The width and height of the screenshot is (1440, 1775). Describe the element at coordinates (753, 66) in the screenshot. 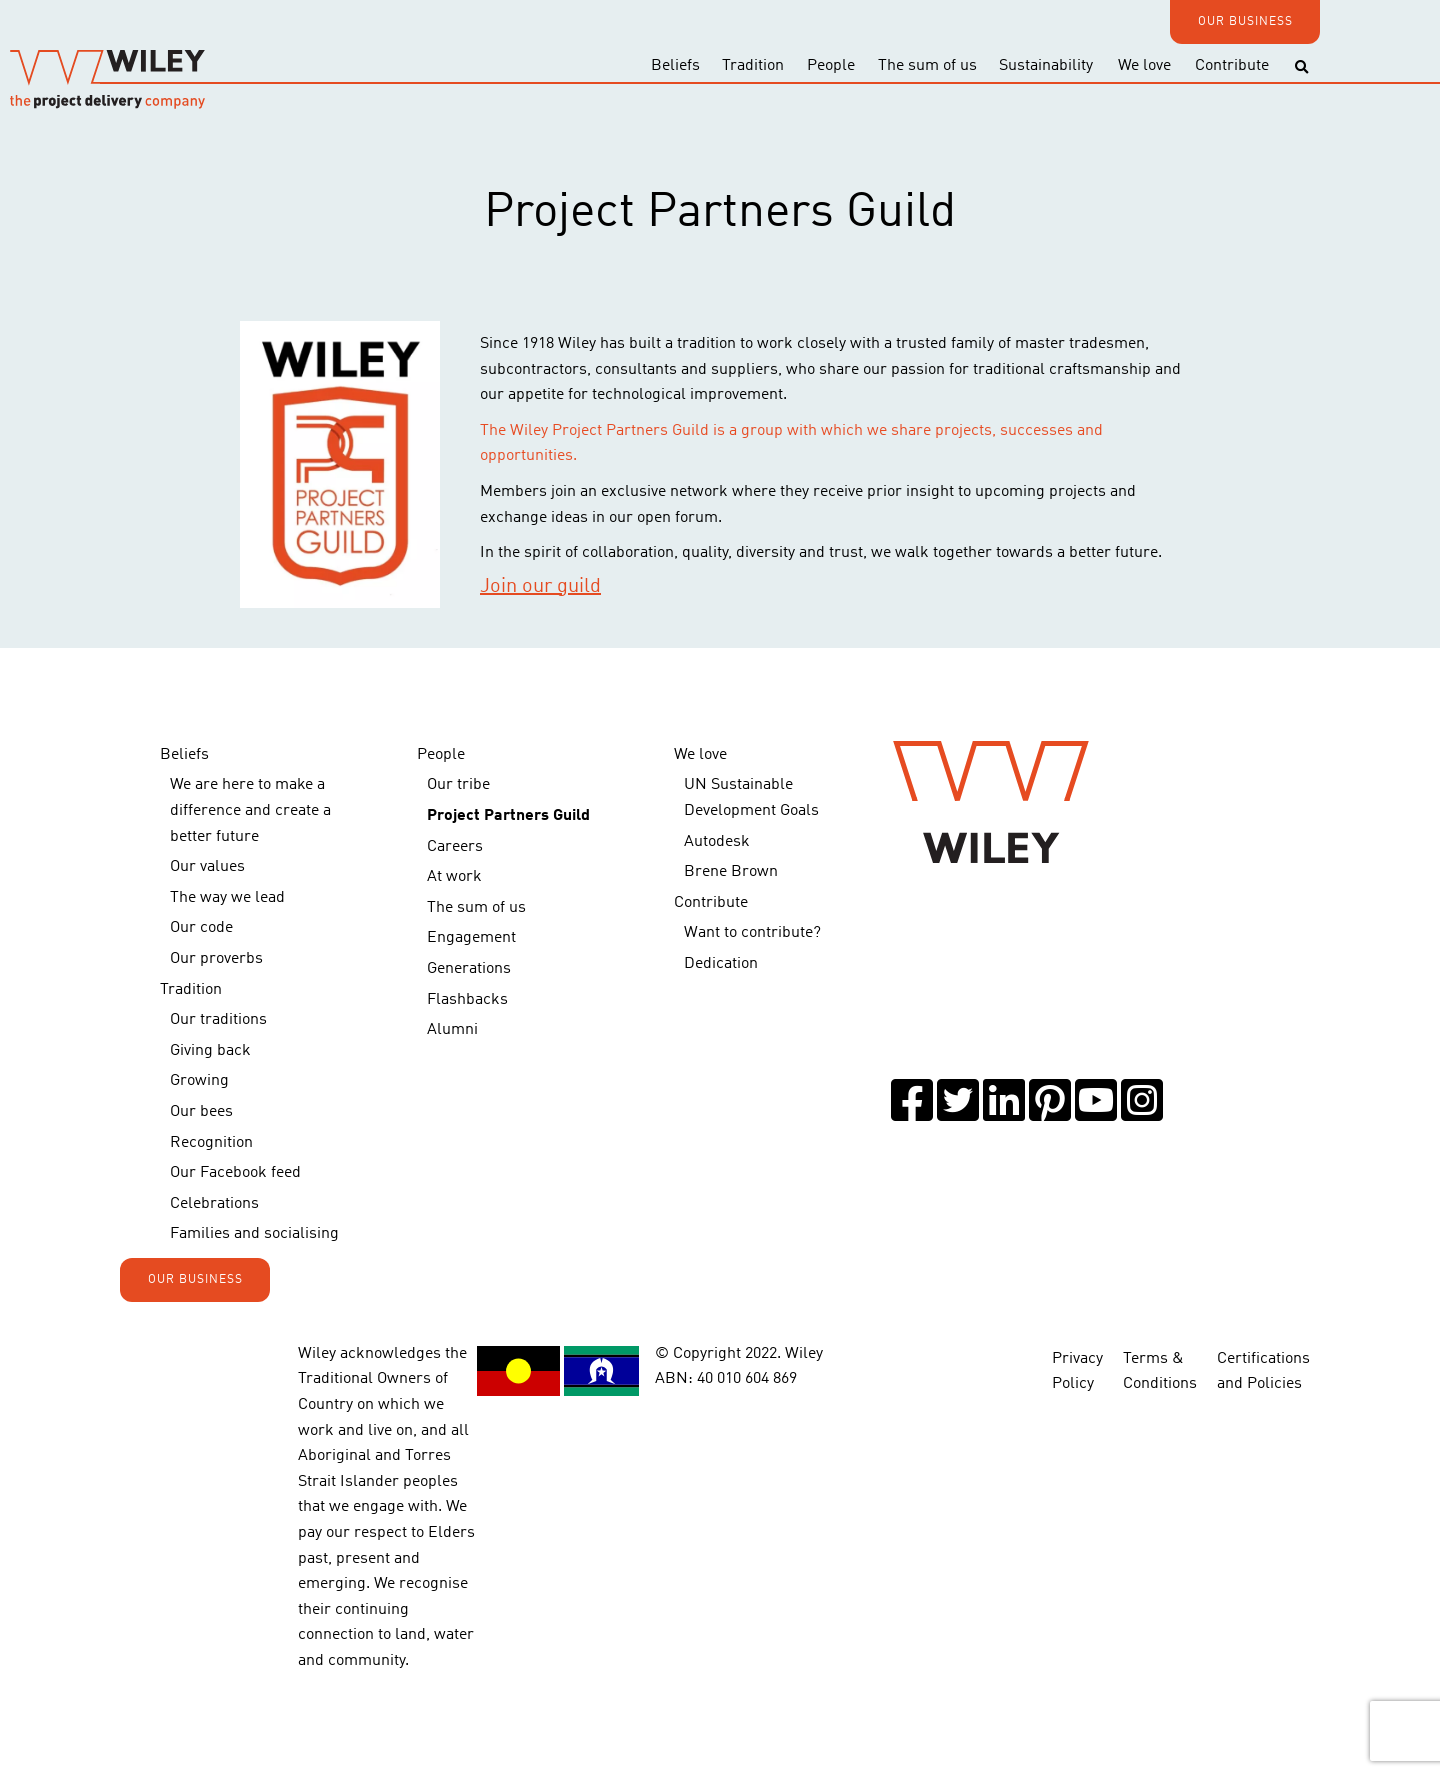

I see `Tradition` at that location.